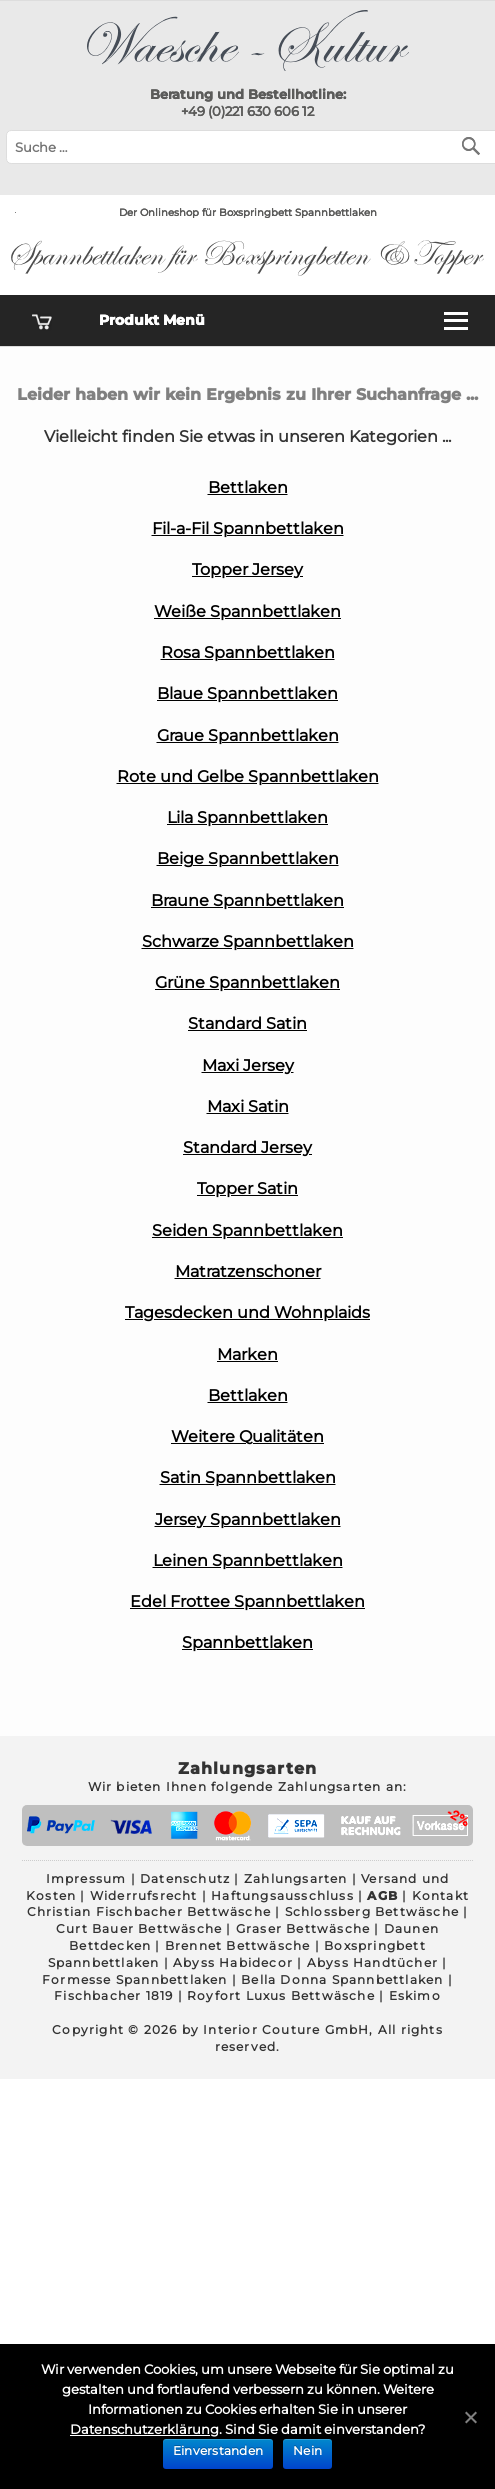 The height and width of the screenshot is (2489, 495). Describe the element at coordinates (86, 1878) in the screenshot. I see `Impressum` at that location.